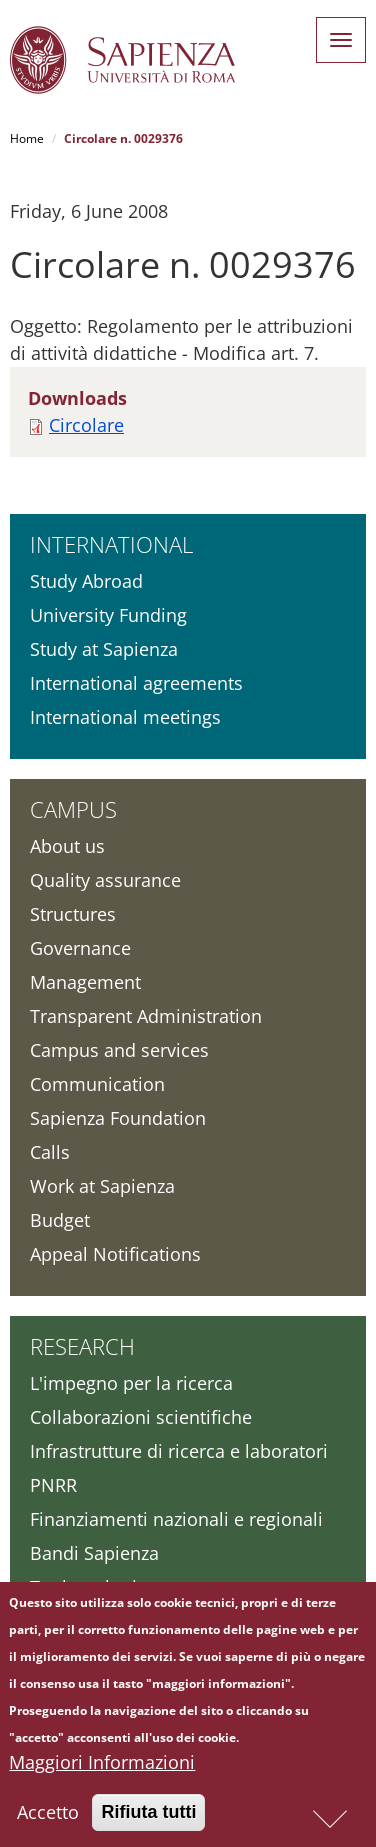 This screenshot has height=1847, width=376. What do you see at coordinates (73, 914) in the screenshot?
I see `Structures` at bounding box center [73, 914].